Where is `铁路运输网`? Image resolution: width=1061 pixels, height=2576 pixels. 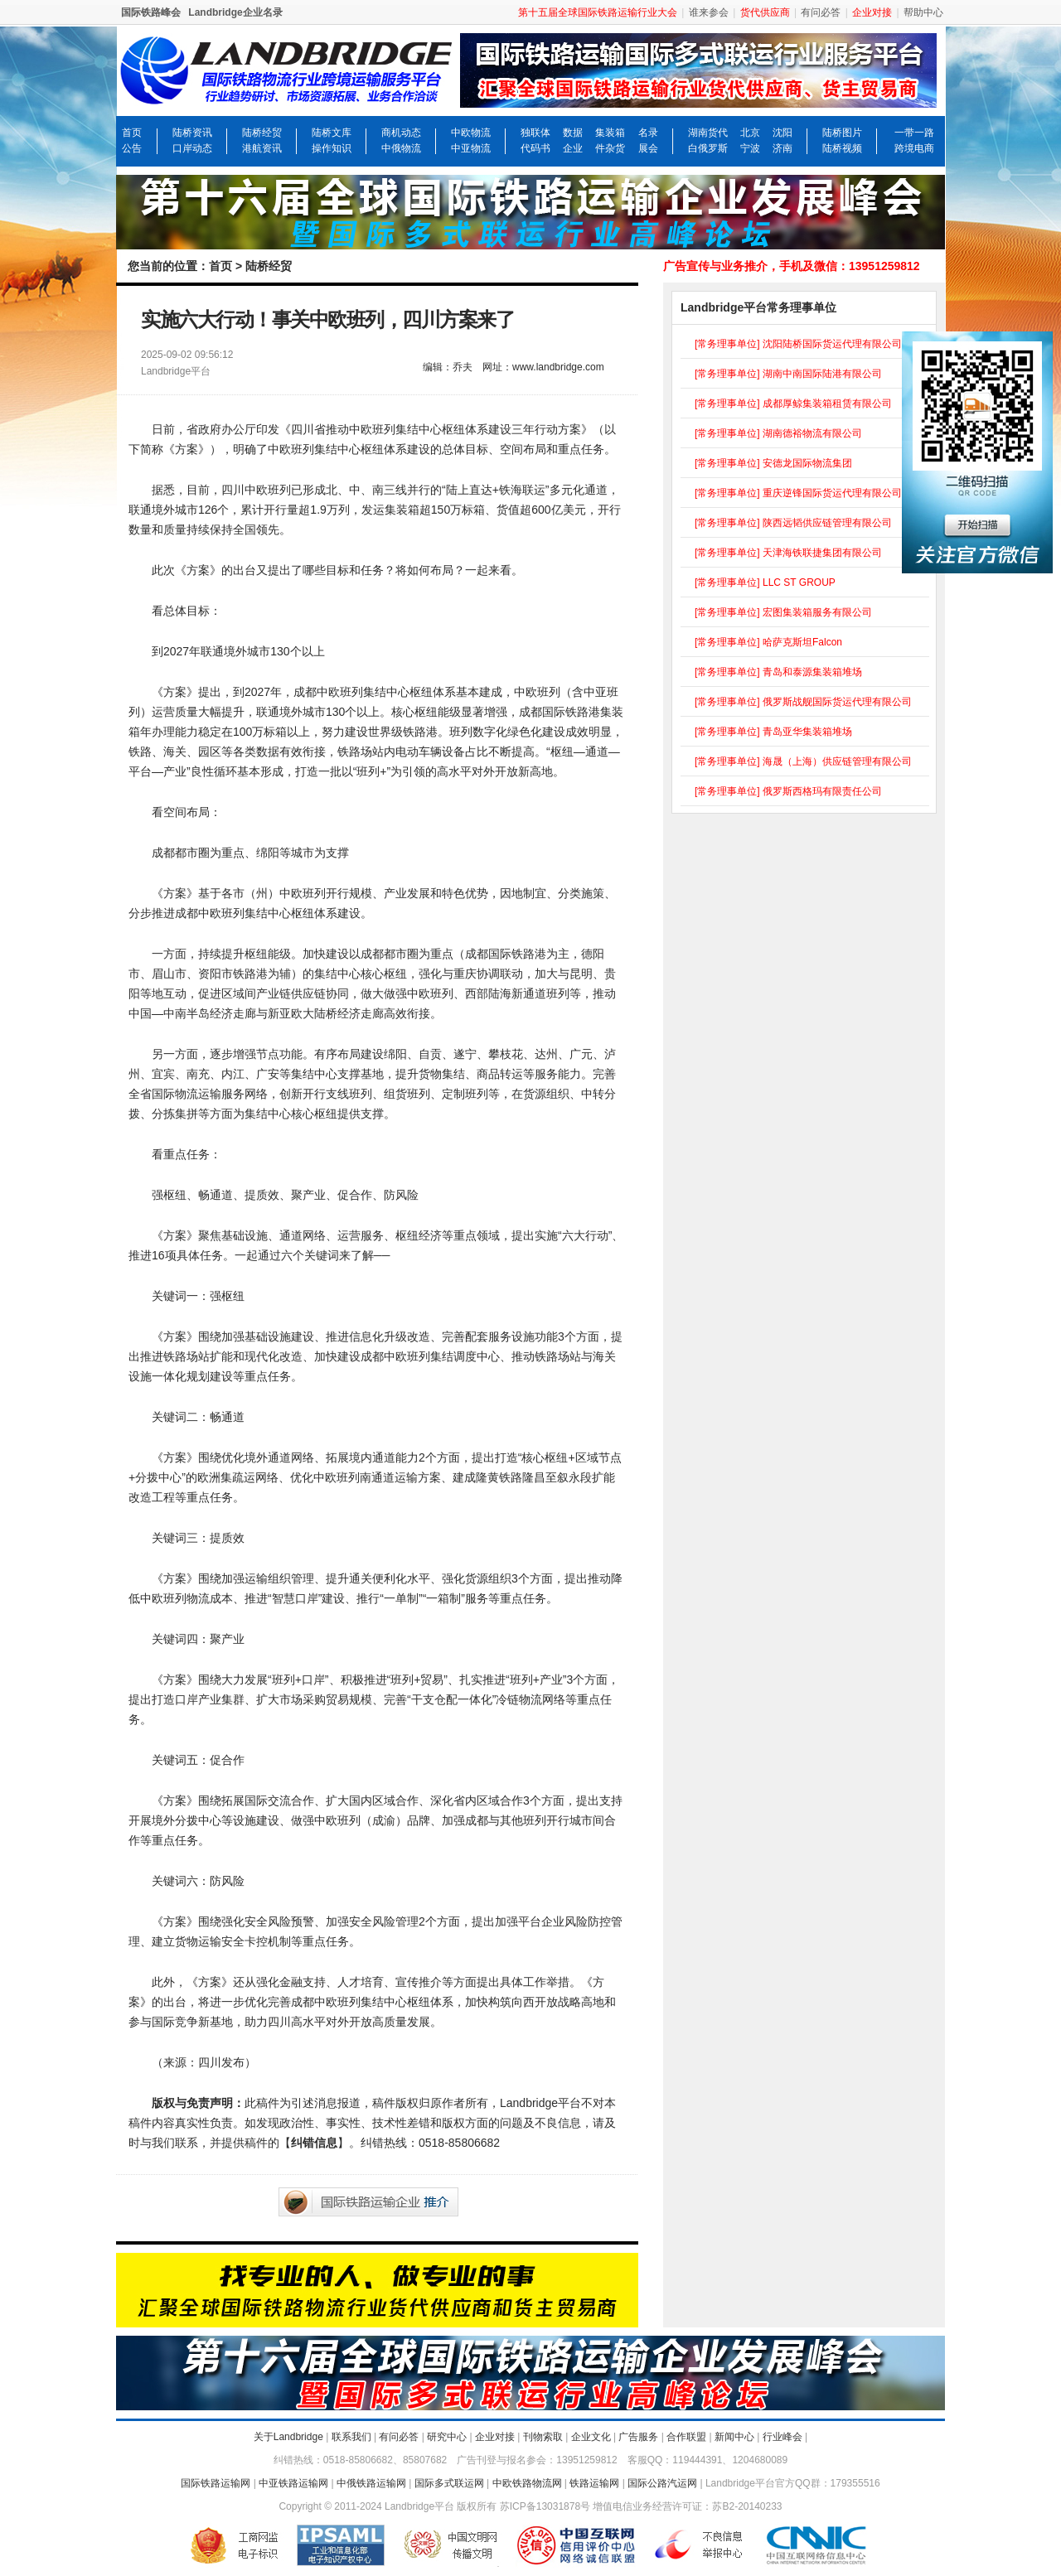 铁路运输网 is located at coordinates (594, 2483).